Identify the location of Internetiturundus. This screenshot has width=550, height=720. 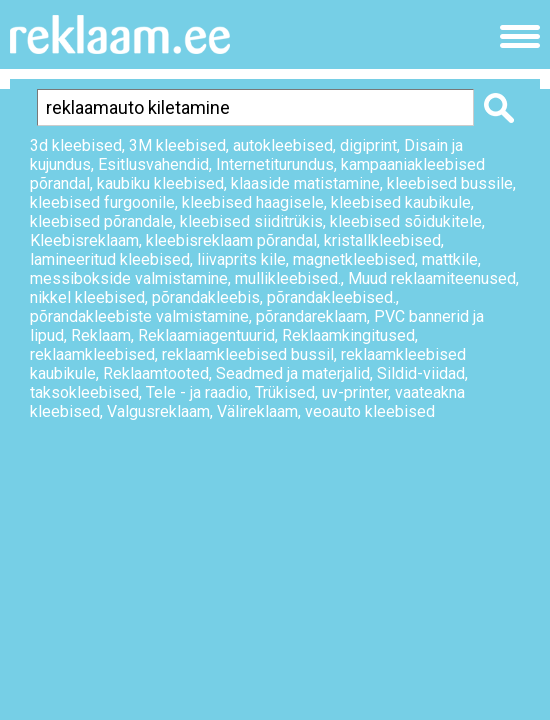
(275, 164).